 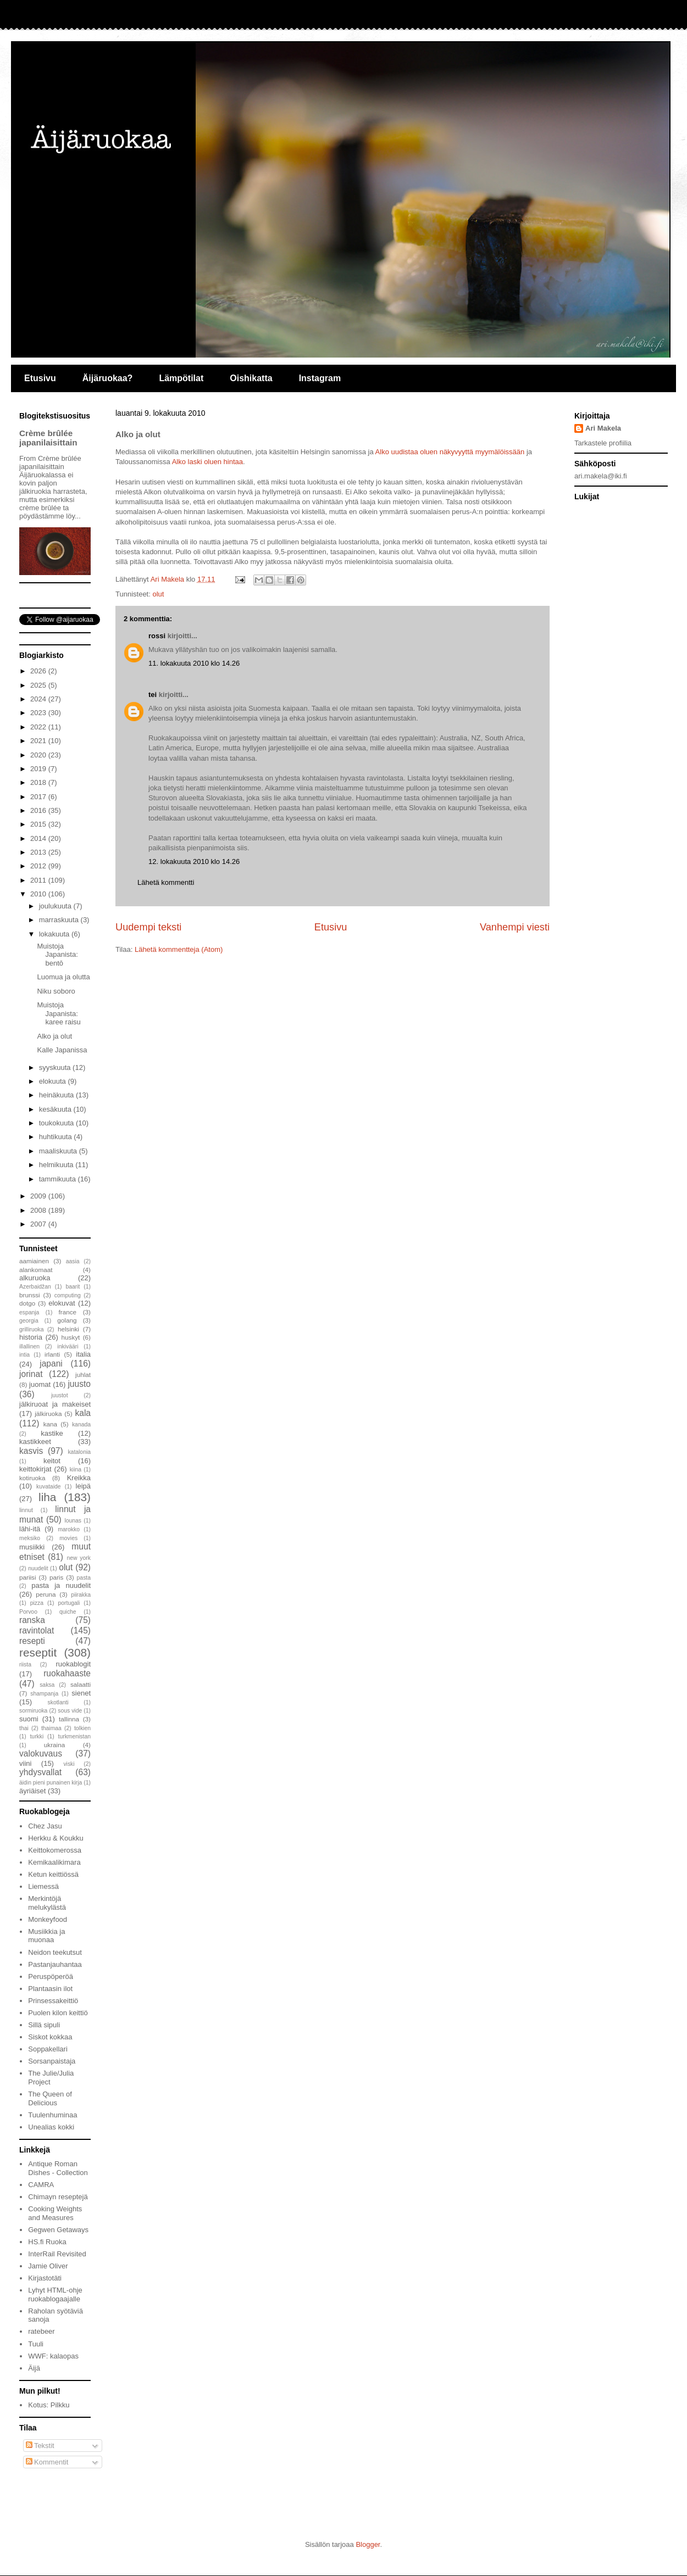 What do you see at coordinates (58, 2230) in the screenshot?
I see `Gegwen Getaways` at bounding box center [58, 2230].